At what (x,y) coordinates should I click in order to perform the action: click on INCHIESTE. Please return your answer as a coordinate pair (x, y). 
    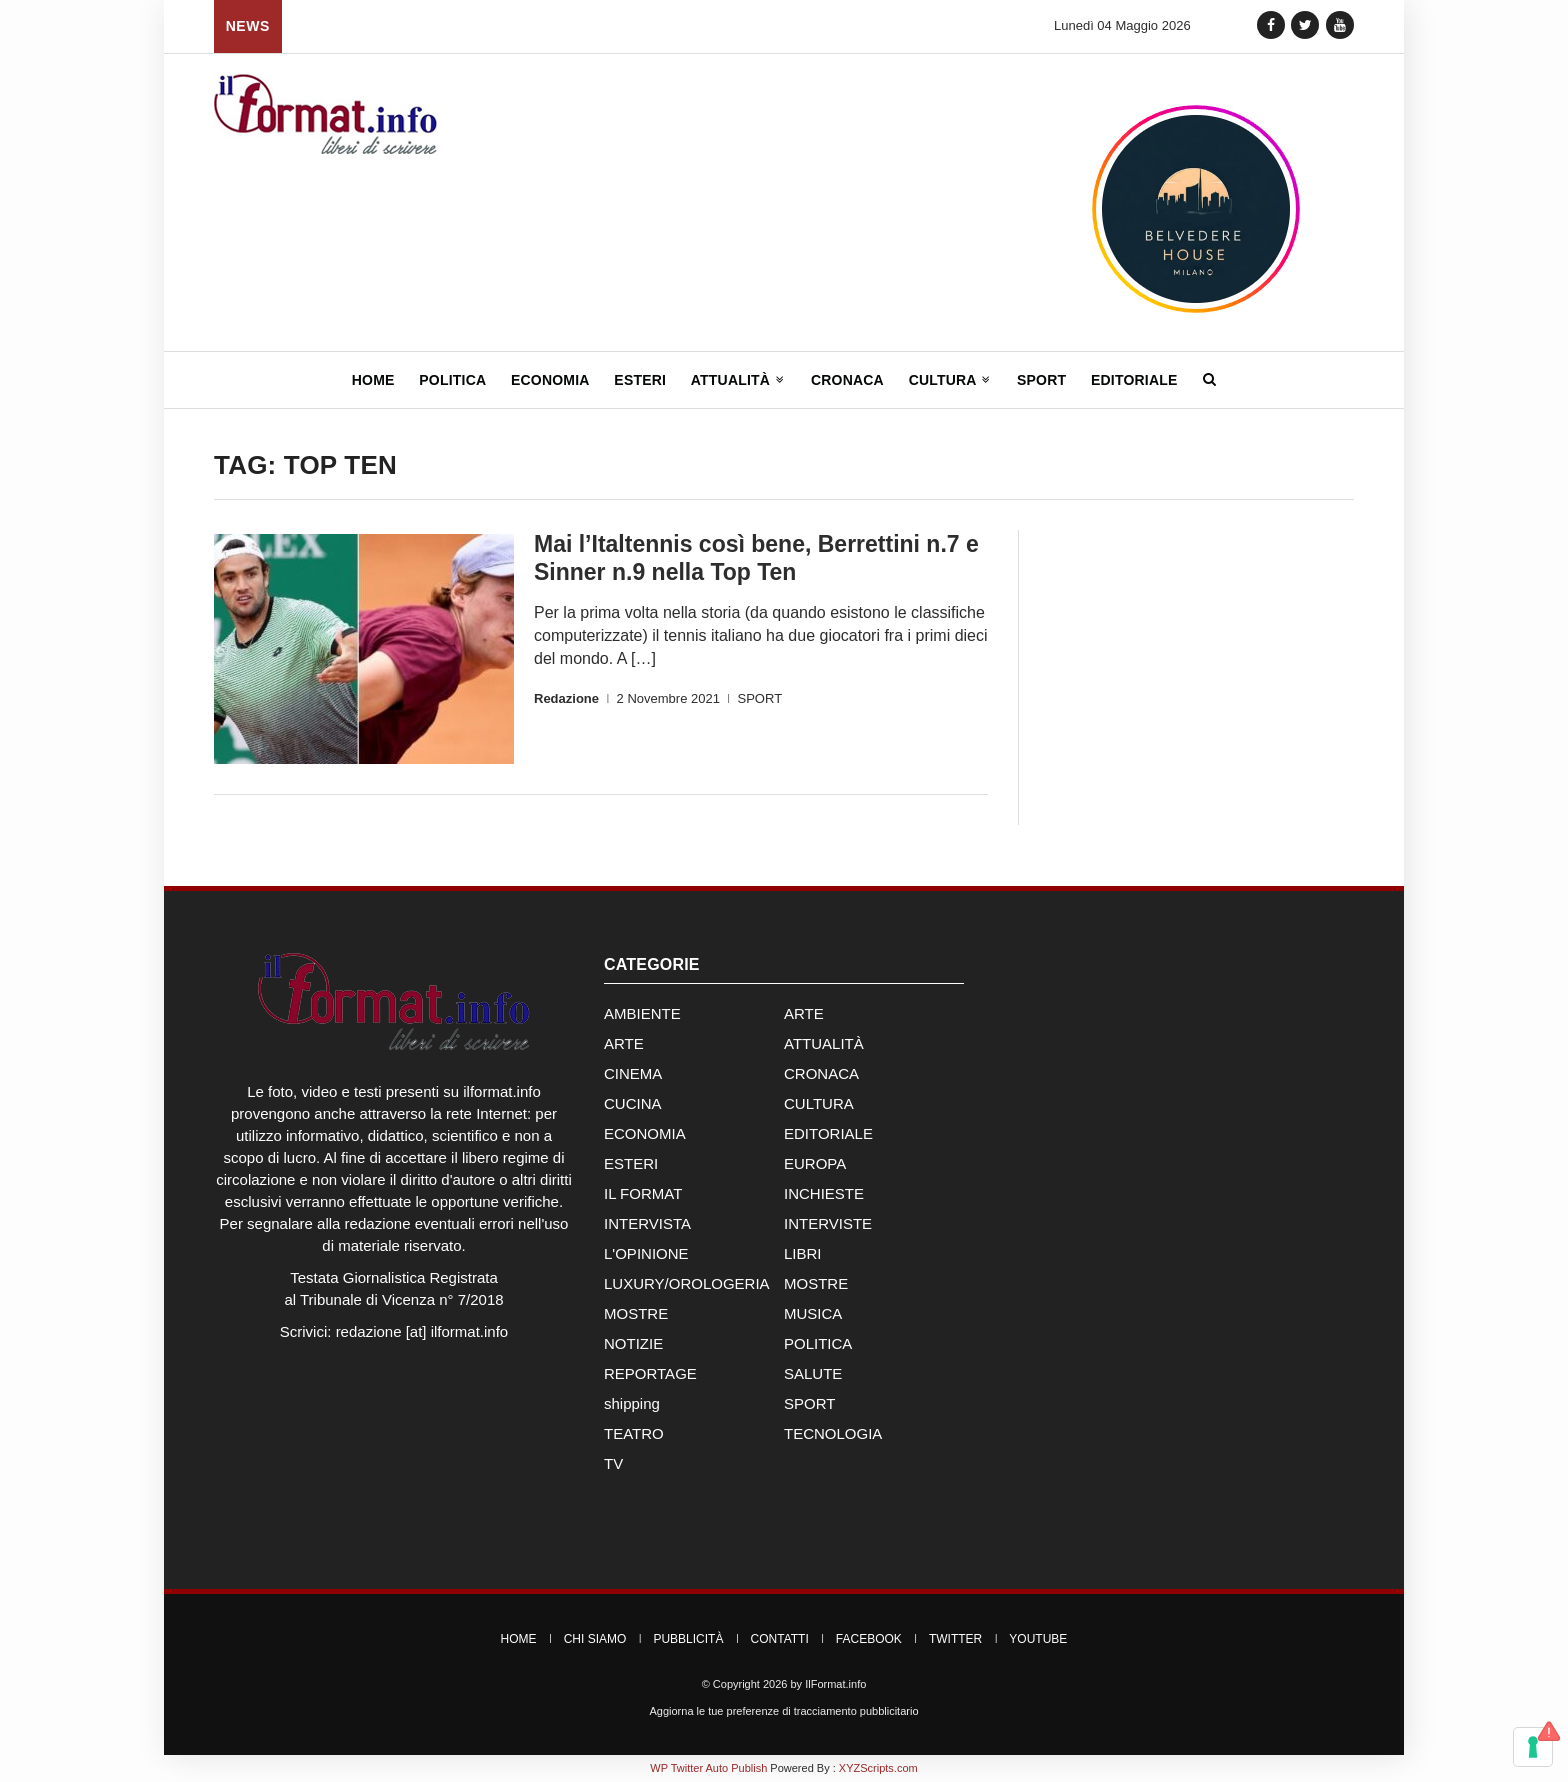
    Looking at the image, I should click on (824, 1193).